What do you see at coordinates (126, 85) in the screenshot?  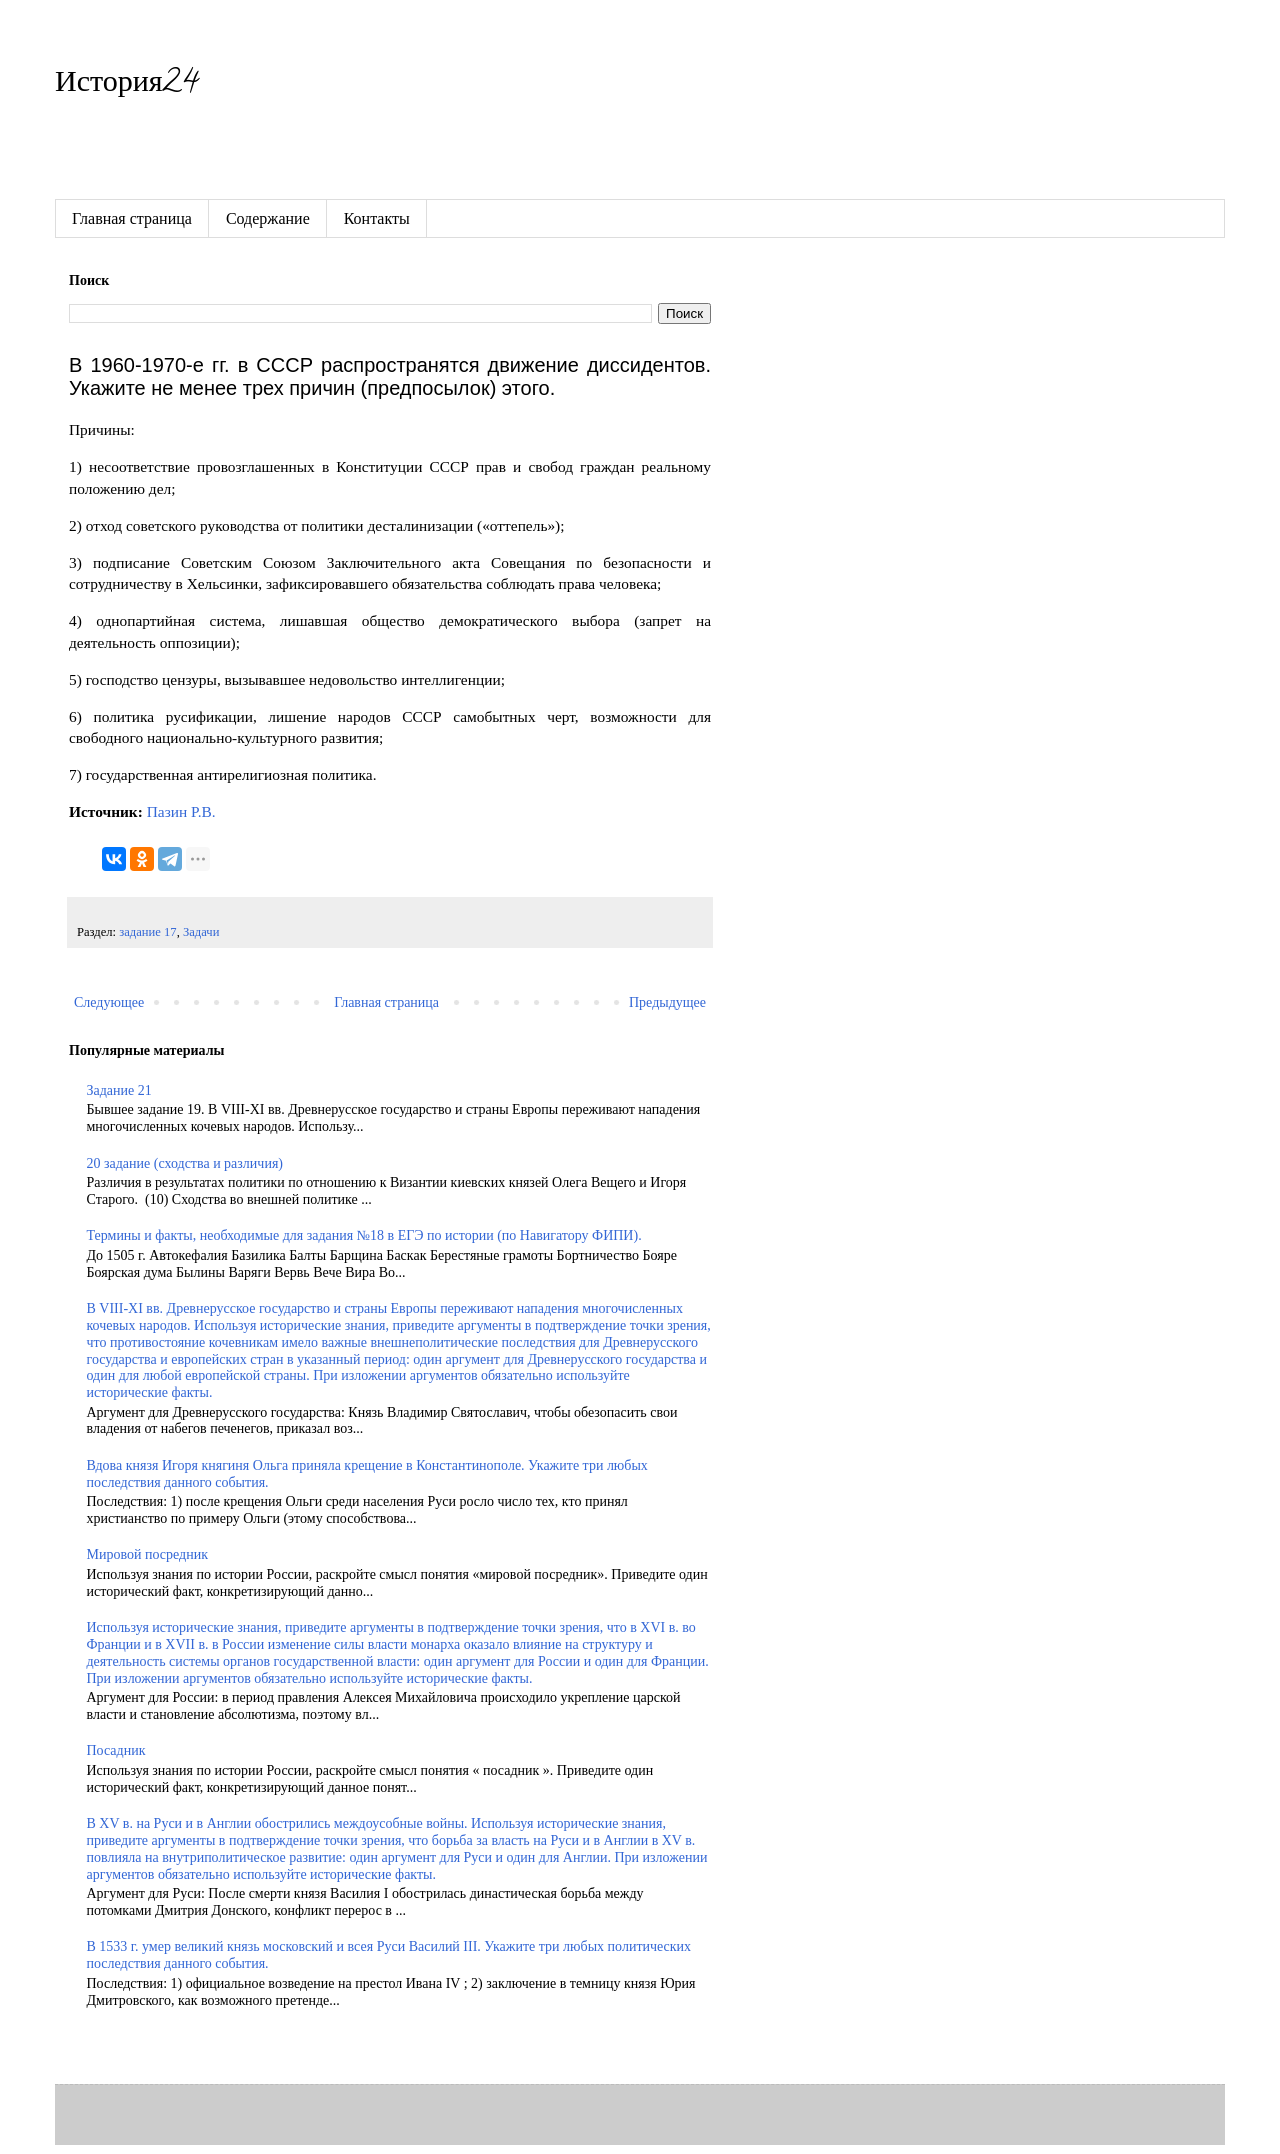 I see `История24` at bounding box center [126, 85].